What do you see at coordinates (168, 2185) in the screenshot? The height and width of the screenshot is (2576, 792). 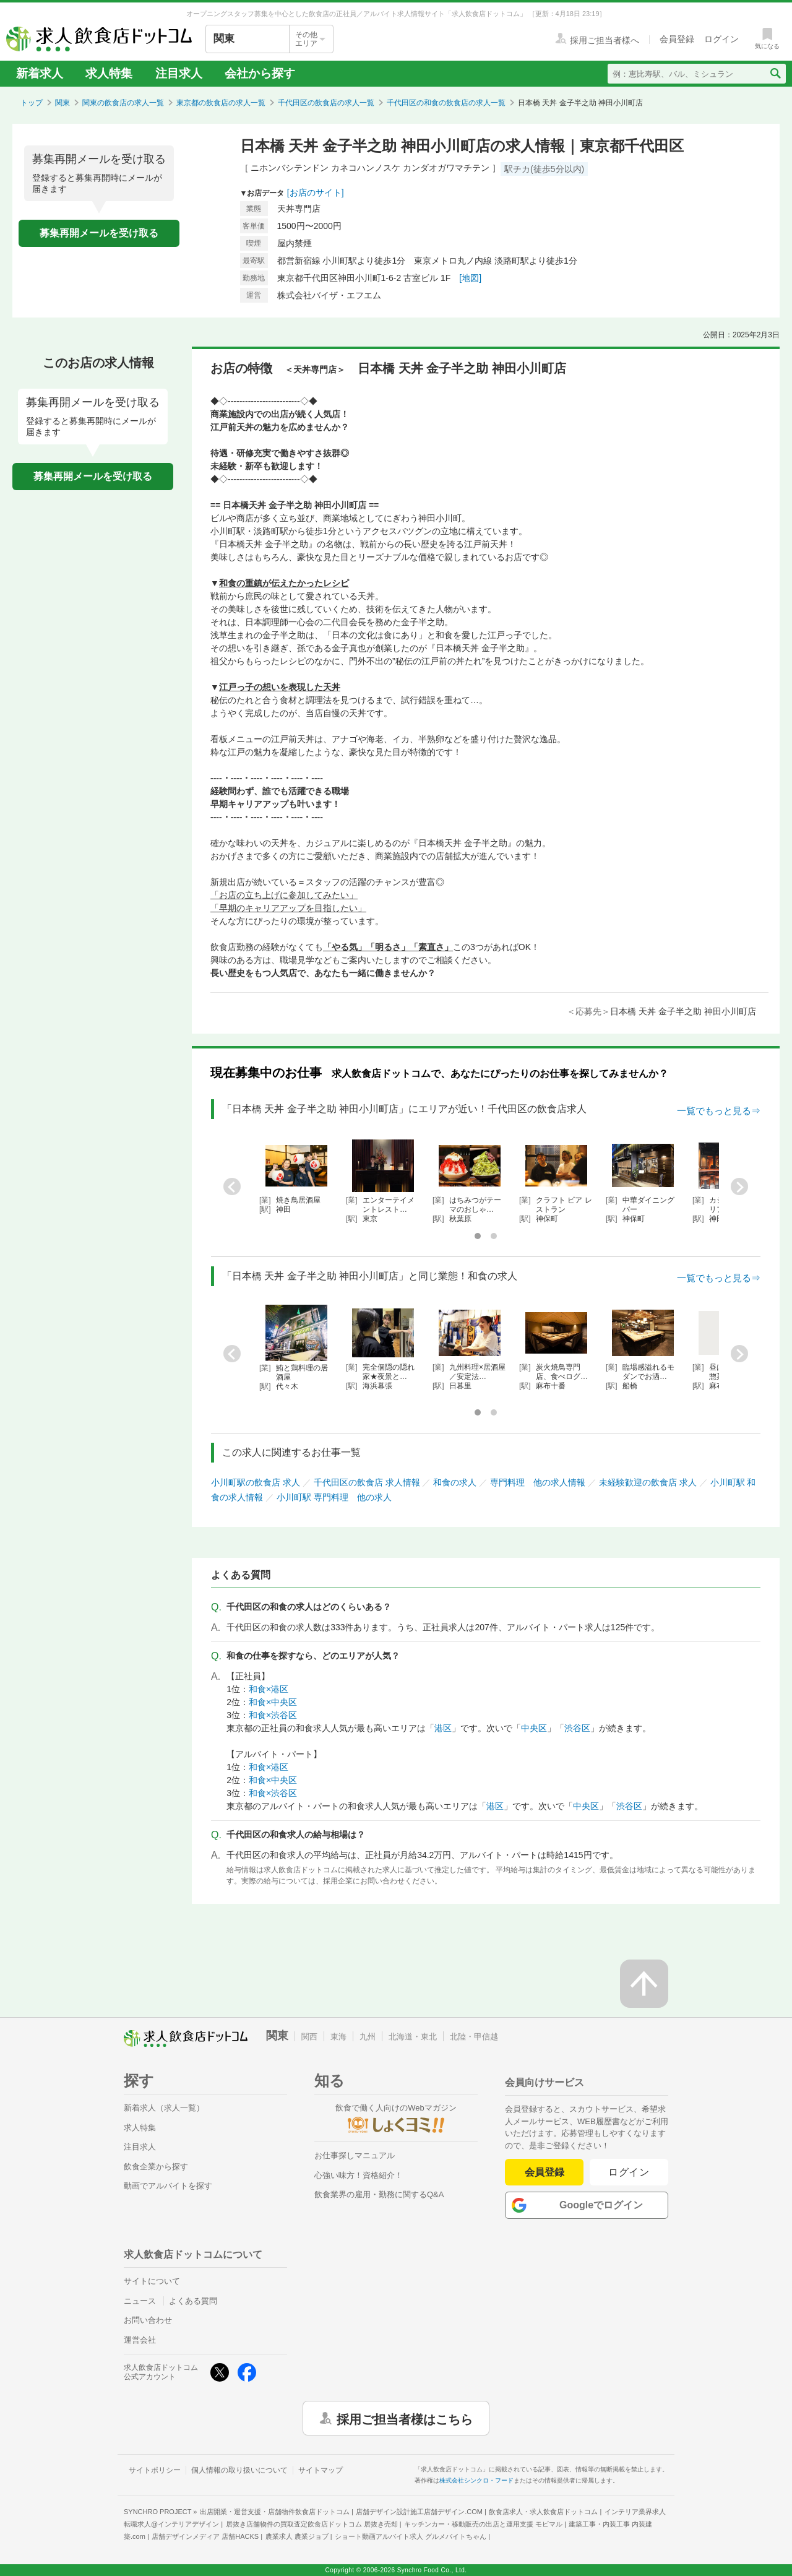 I see `動画でアルバイトを探す` at bounding box center [168, 2185].